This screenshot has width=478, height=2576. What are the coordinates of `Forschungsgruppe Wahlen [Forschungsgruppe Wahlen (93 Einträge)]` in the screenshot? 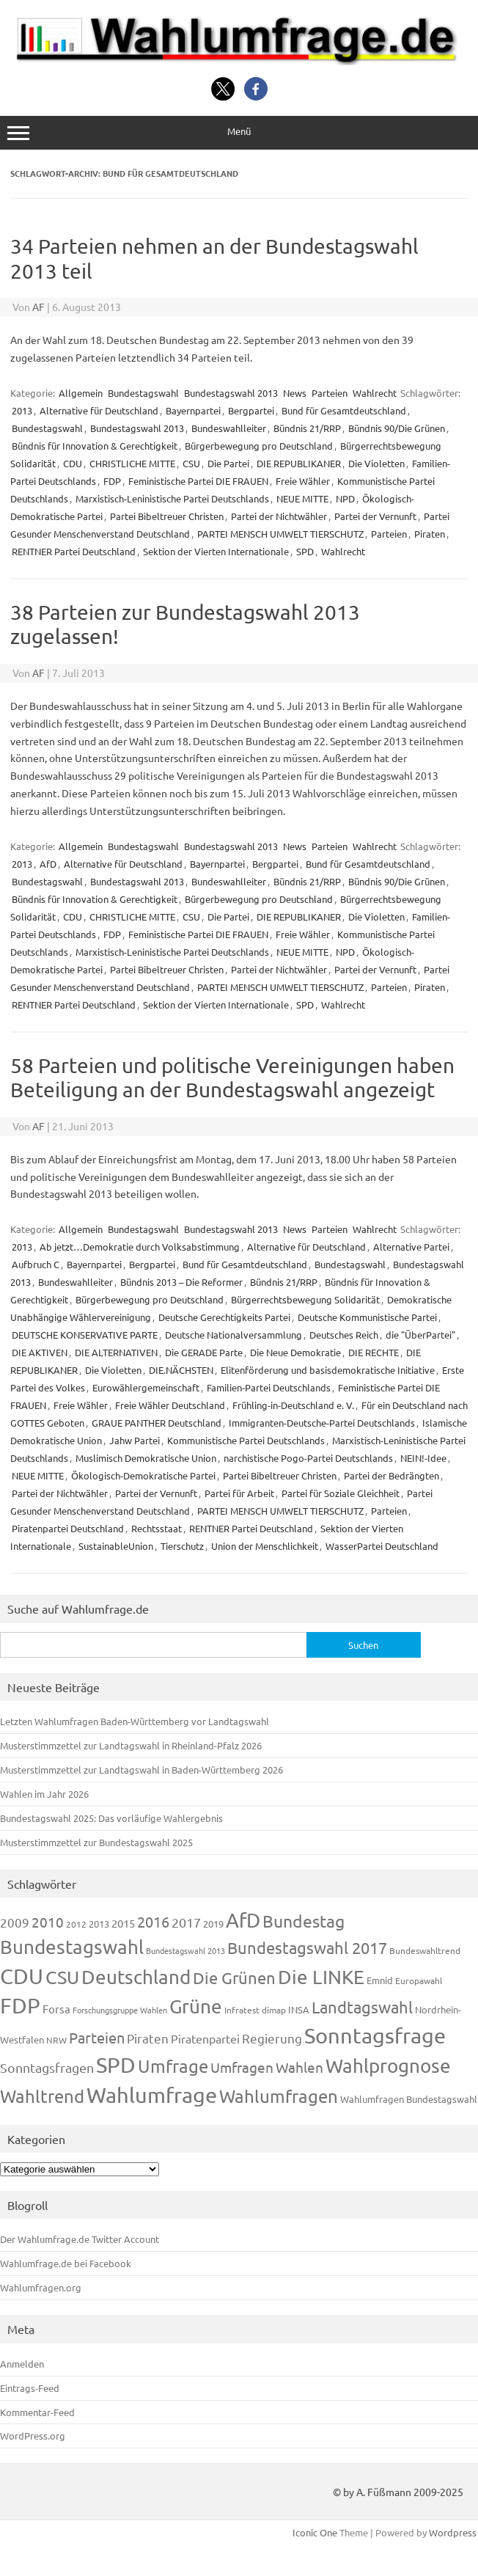 It's located at (120, 2010).